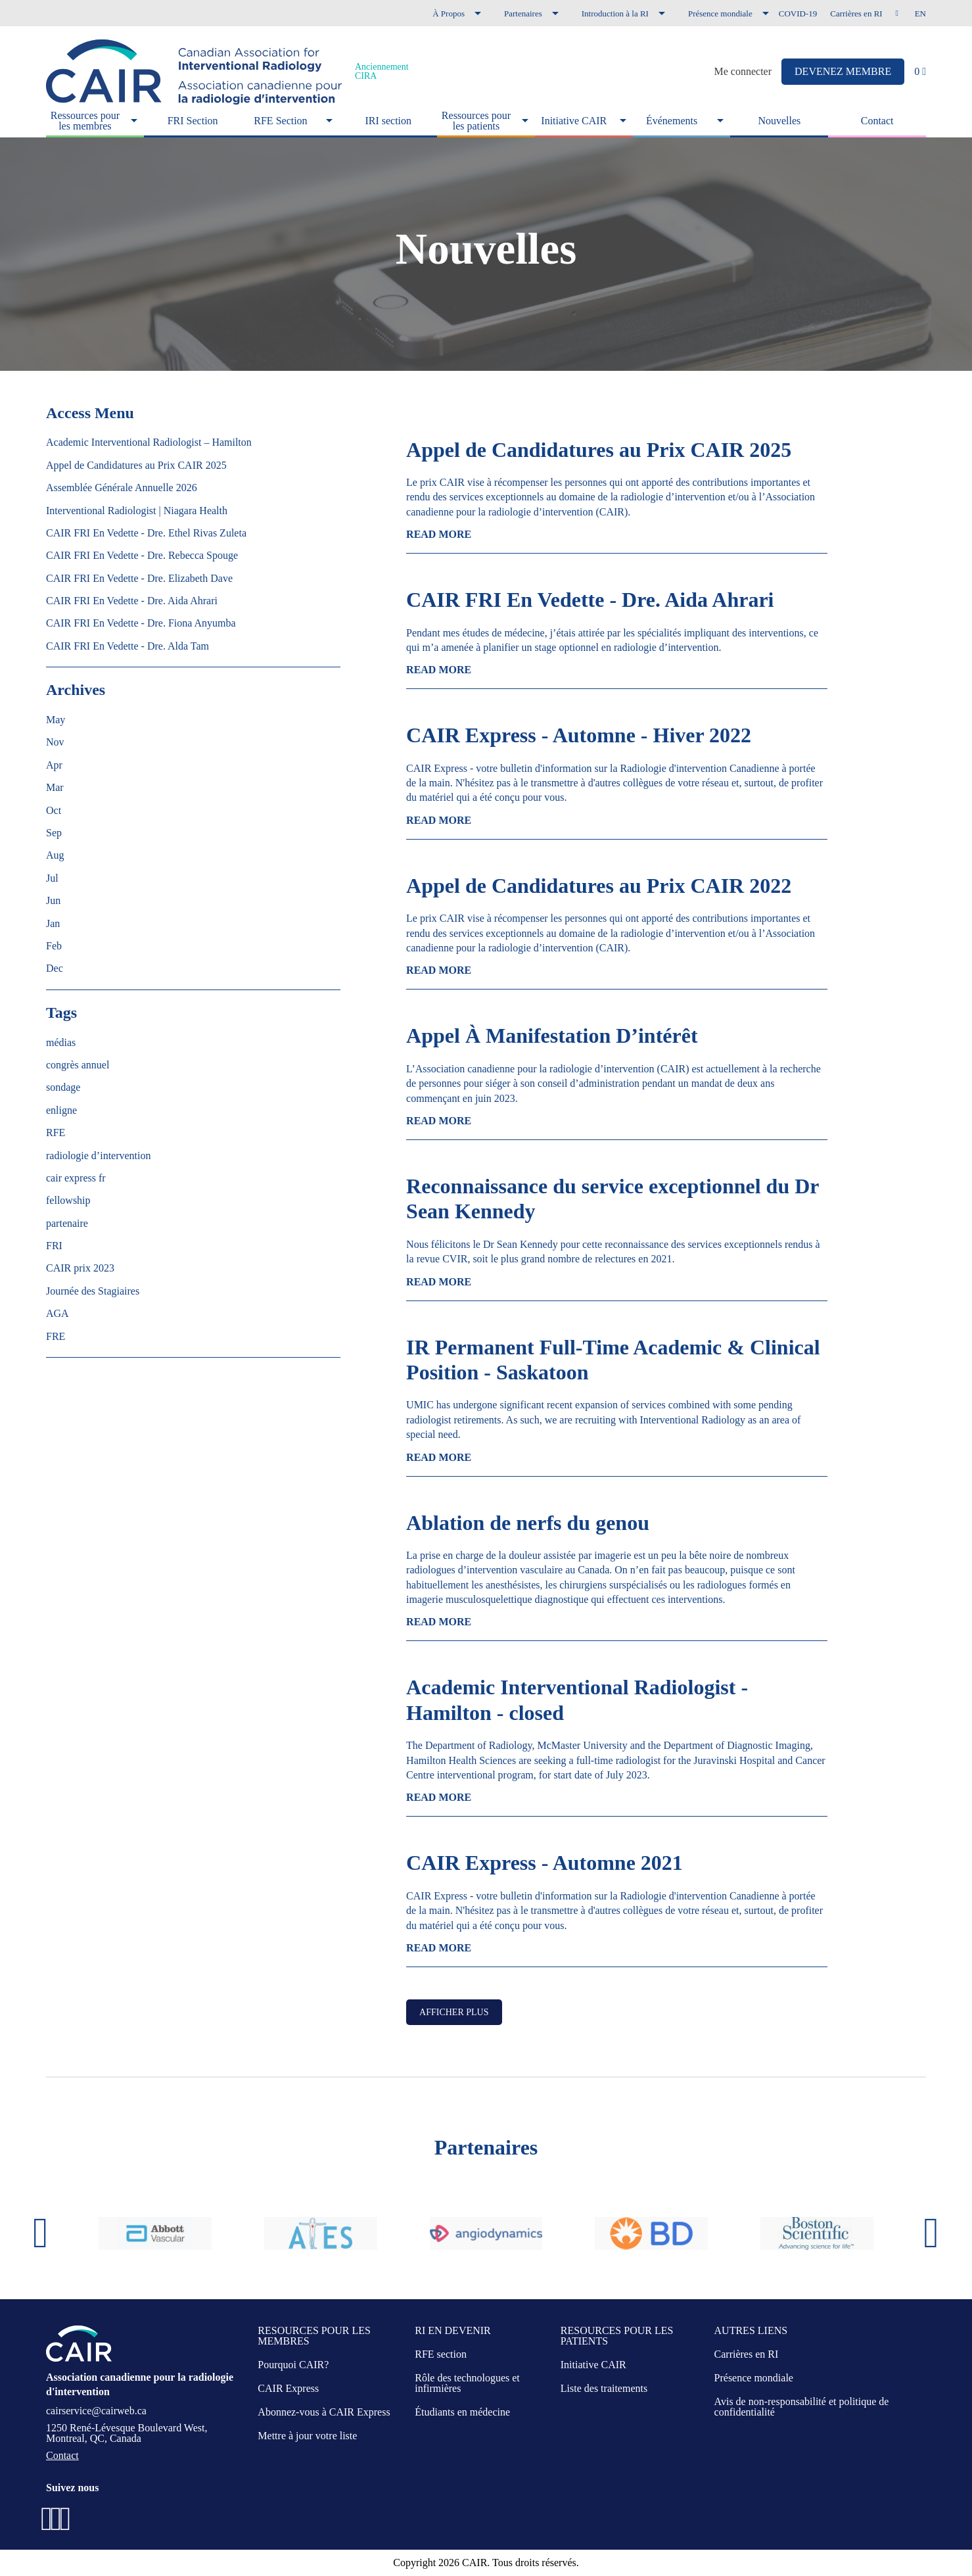  What do you see at coordinates (578, 735) in the screenshot?
I see `CAIR Express - Automne - Hiver 2022` at bounding box center [578, 735].